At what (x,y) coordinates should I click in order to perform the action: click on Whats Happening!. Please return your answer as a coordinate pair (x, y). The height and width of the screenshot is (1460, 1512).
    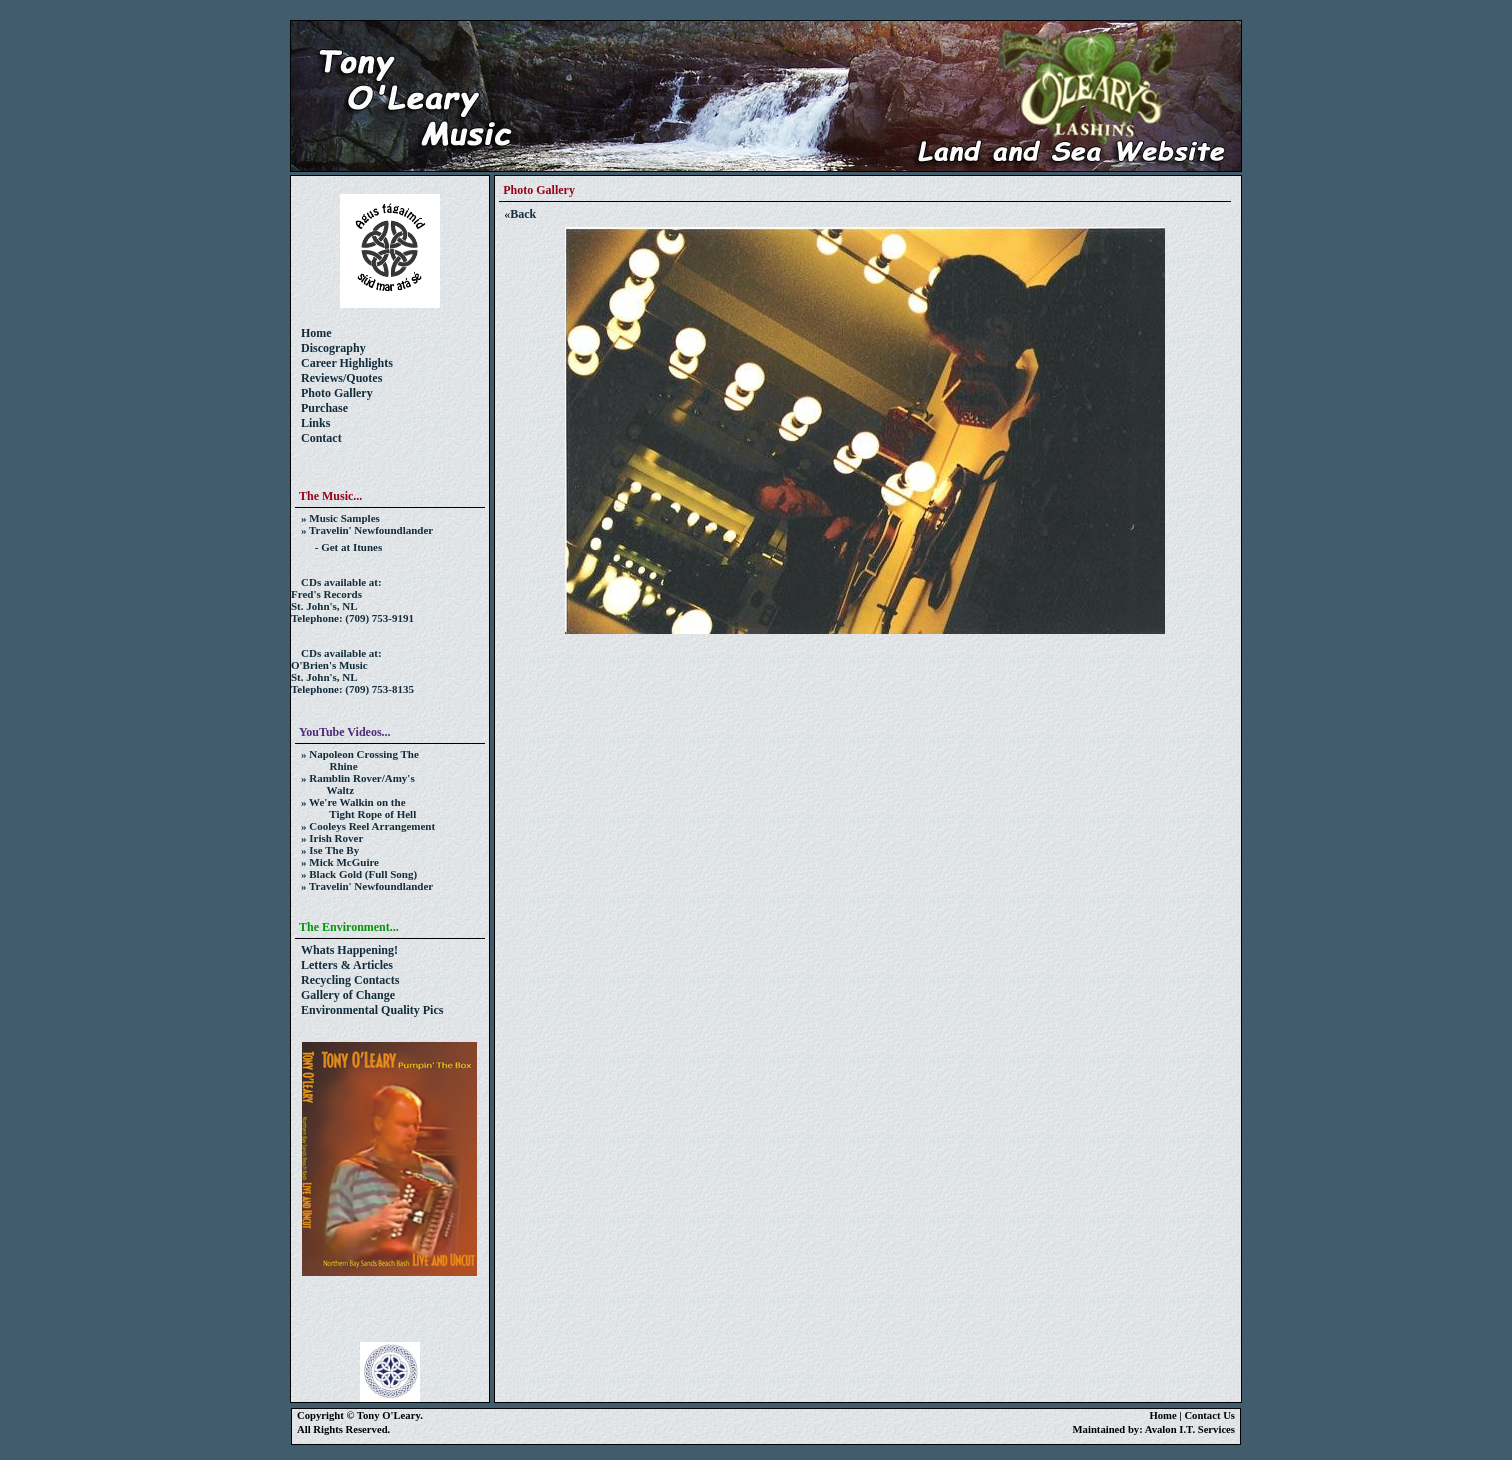
    Looking at the image, I should click on (349, 950).